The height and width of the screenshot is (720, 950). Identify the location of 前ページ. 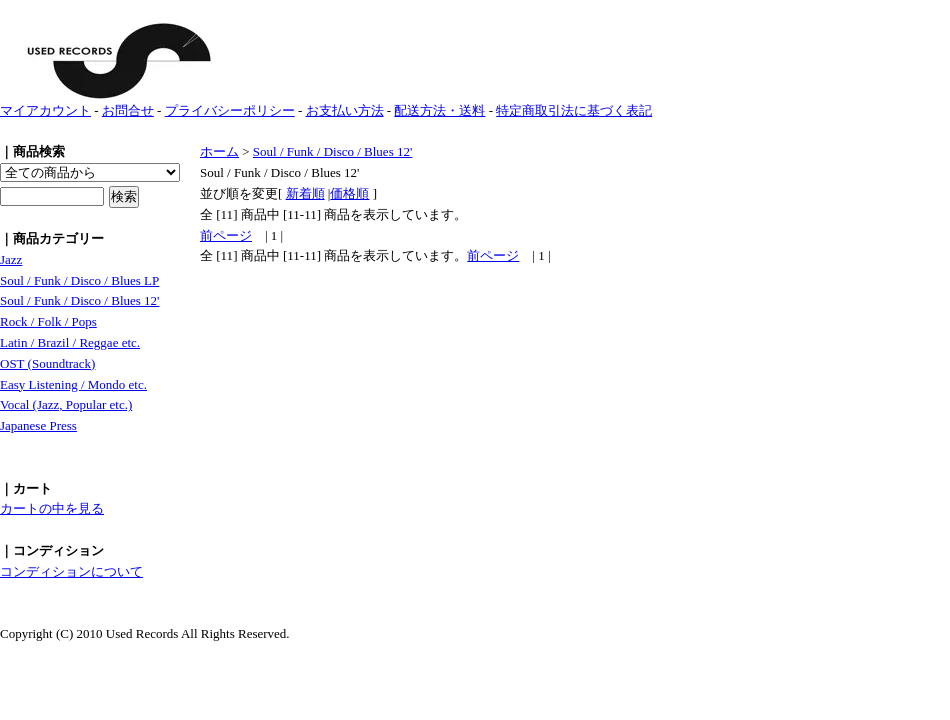
(226, 235).